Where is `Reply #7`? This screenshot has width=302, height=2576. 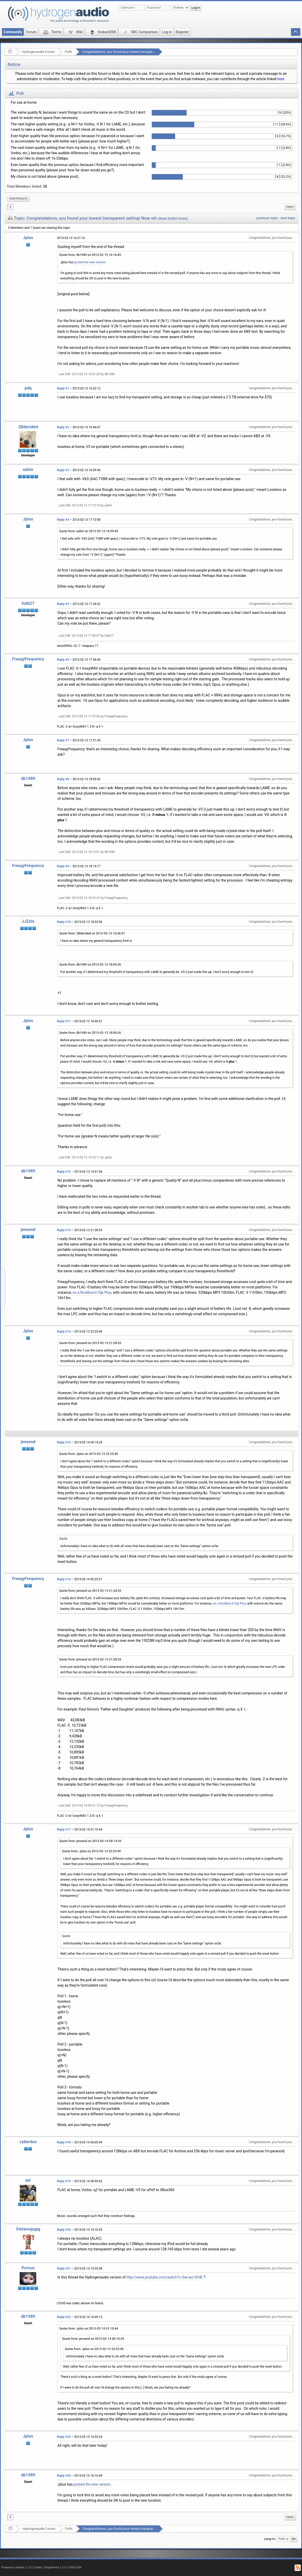
Reply #7 is located at coordinates (63, 740).